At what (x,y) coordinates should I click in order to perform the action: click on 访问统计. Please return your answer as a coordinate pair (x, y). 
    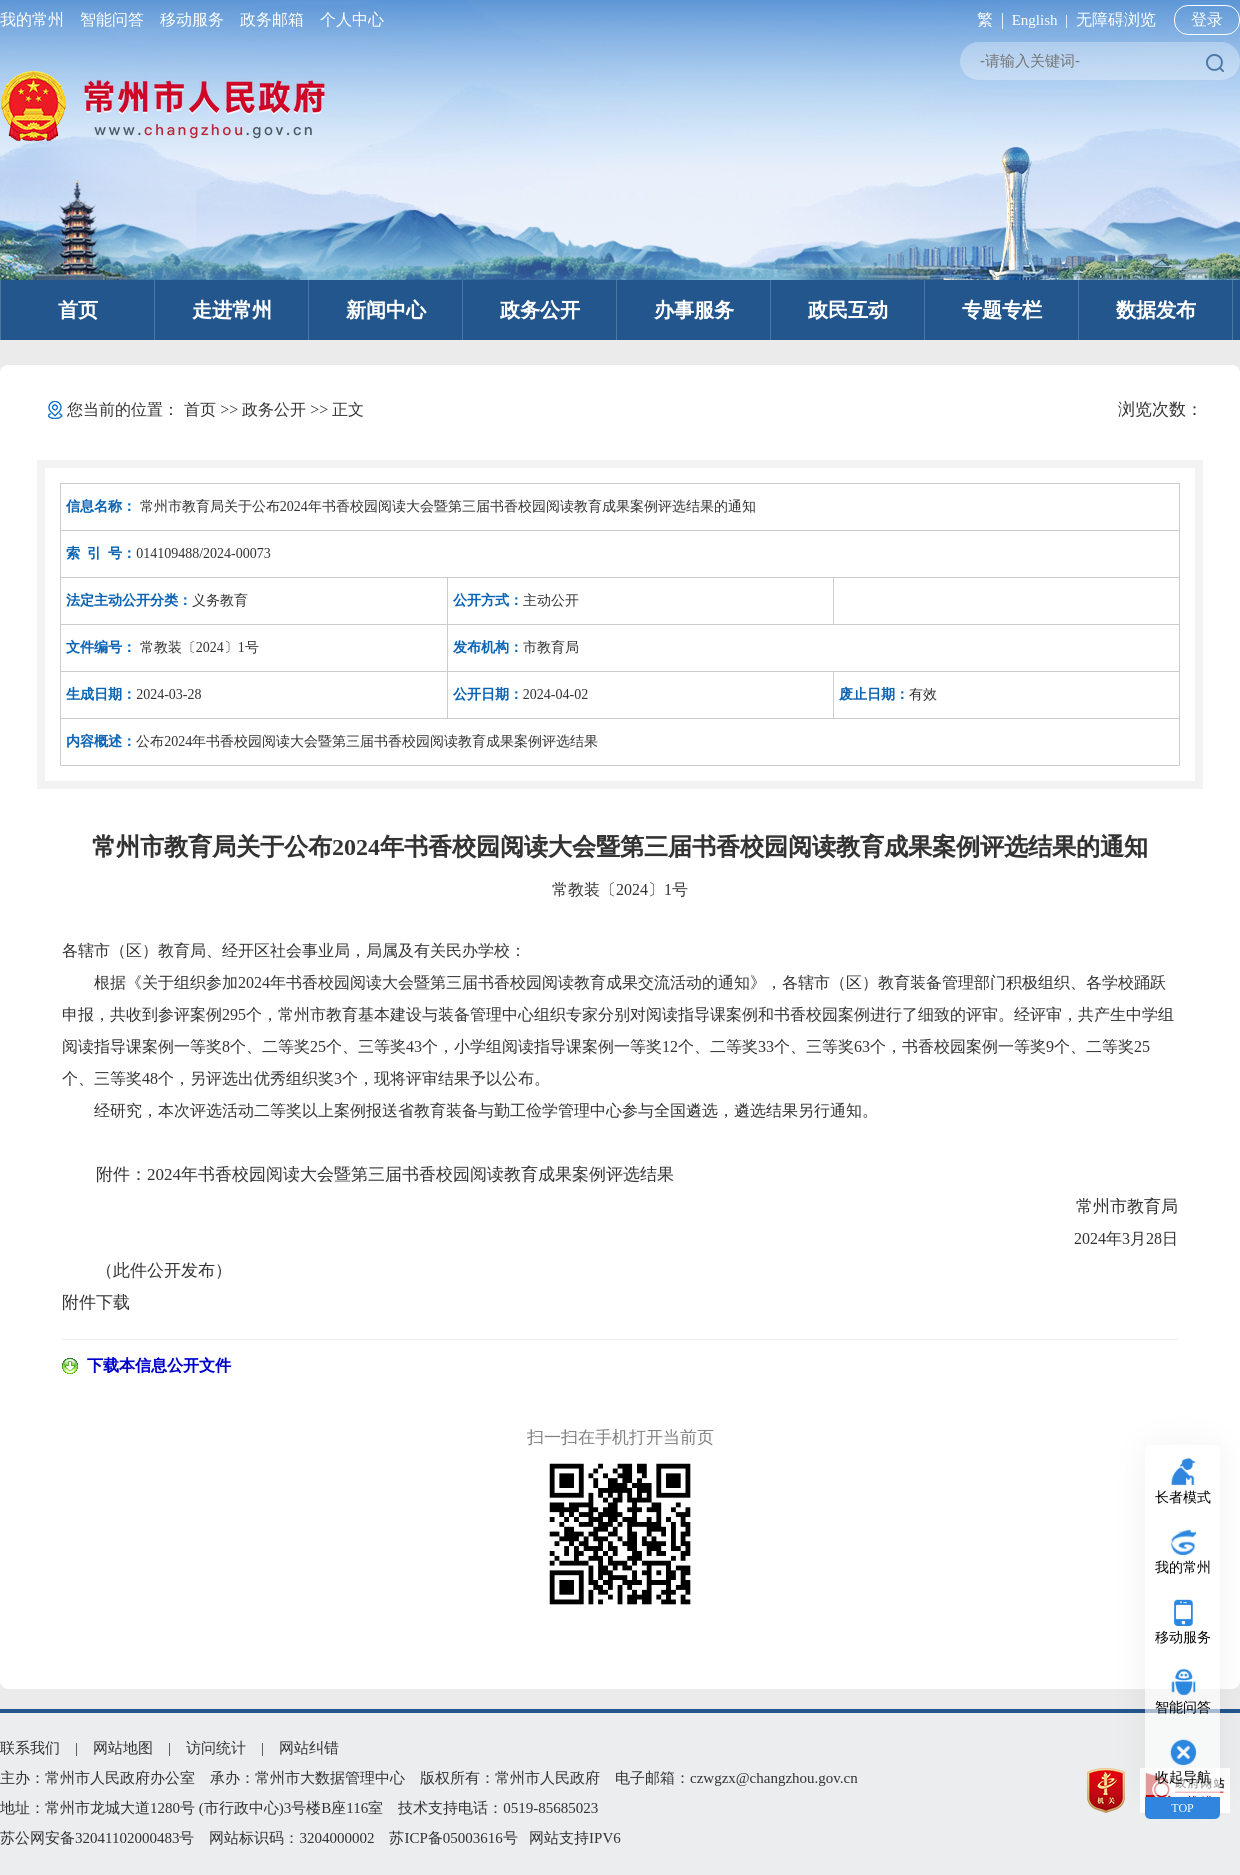
    Looking at the image, I should click on (216, 1748).